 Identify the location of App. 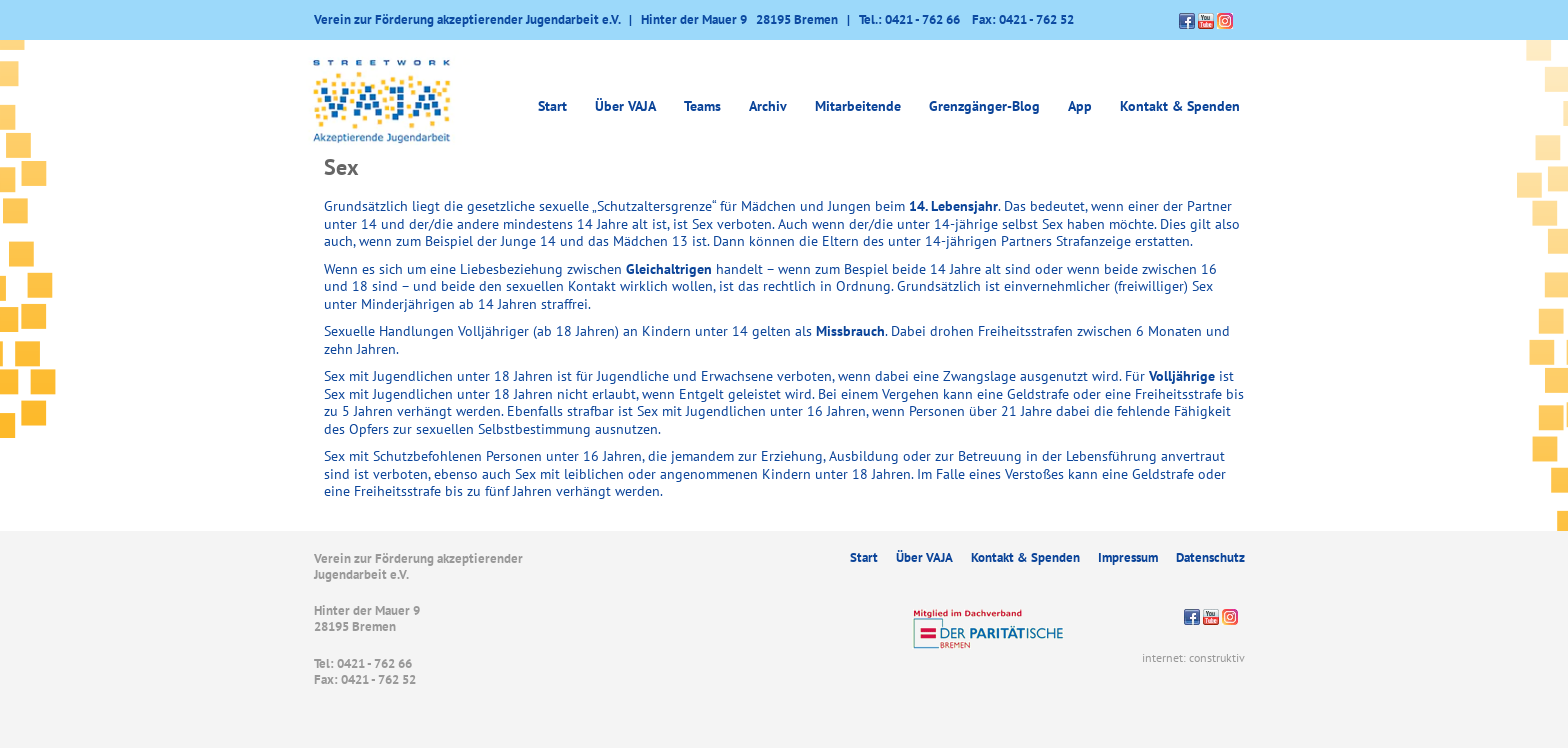
(1080, 106).